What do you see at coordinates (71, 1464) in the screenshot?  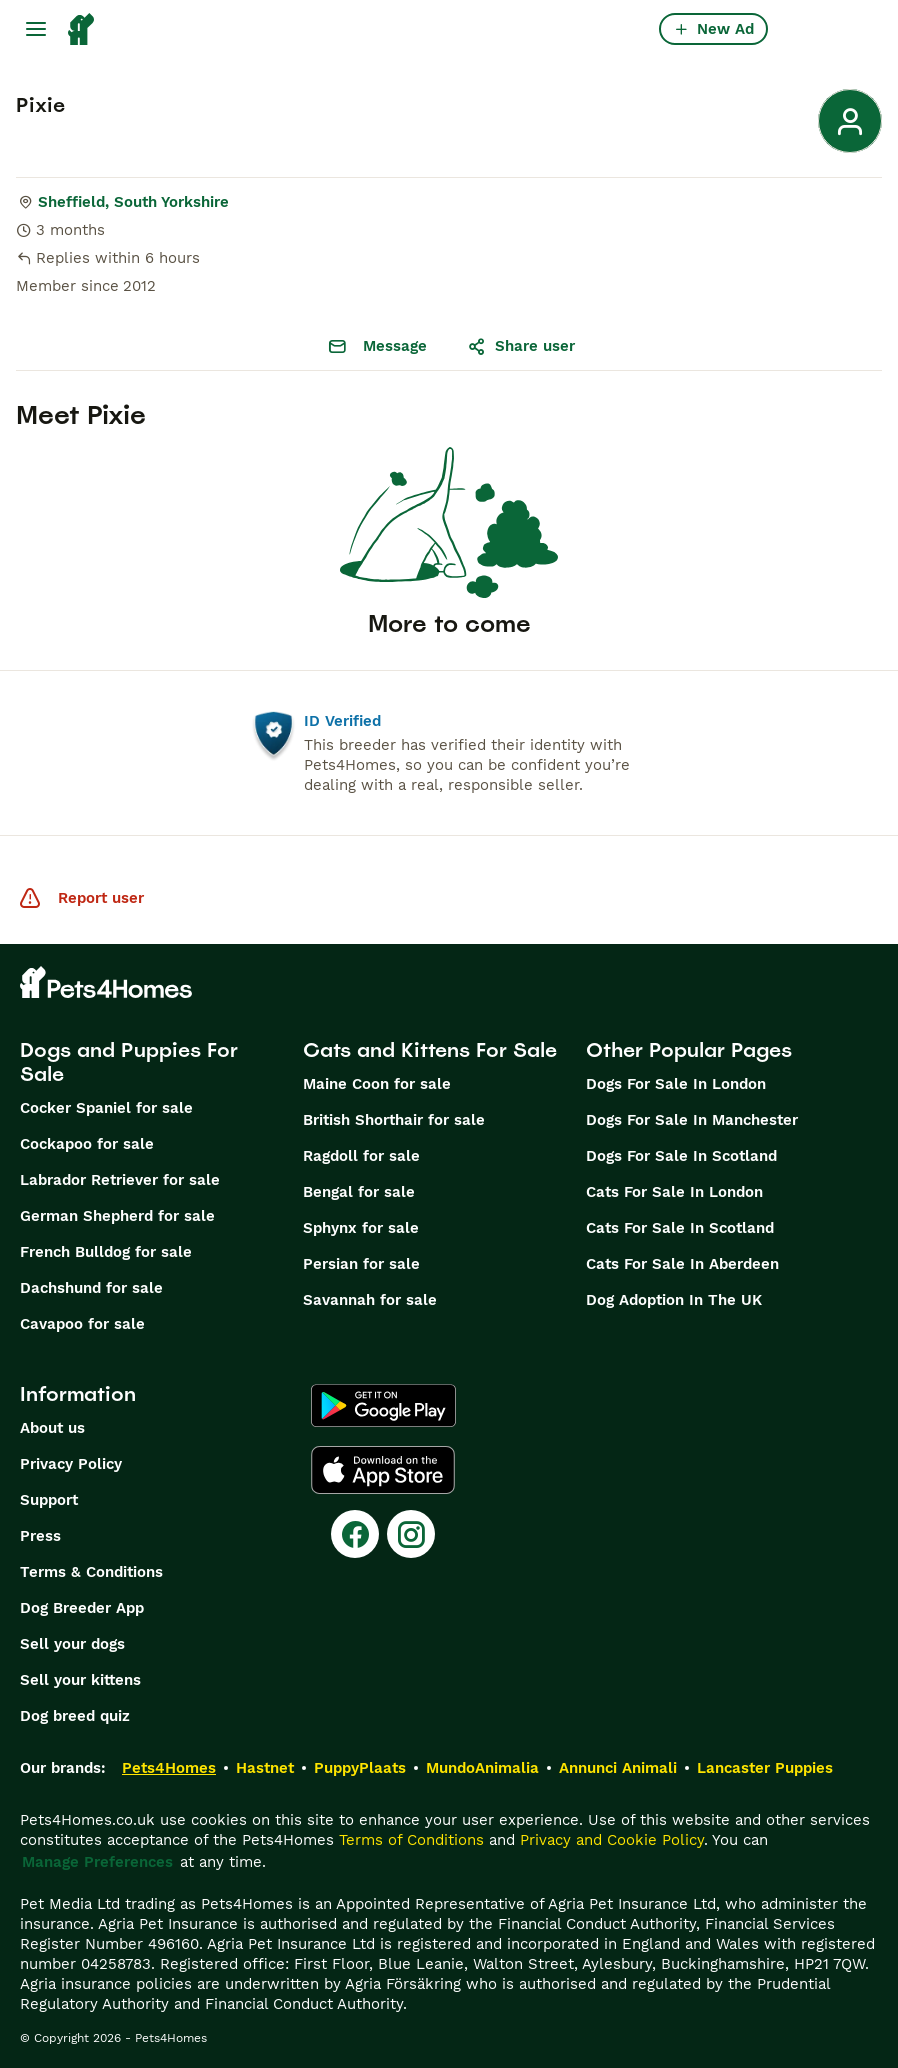 I see `Privacy Policy` at bounding box center [71, 1464].